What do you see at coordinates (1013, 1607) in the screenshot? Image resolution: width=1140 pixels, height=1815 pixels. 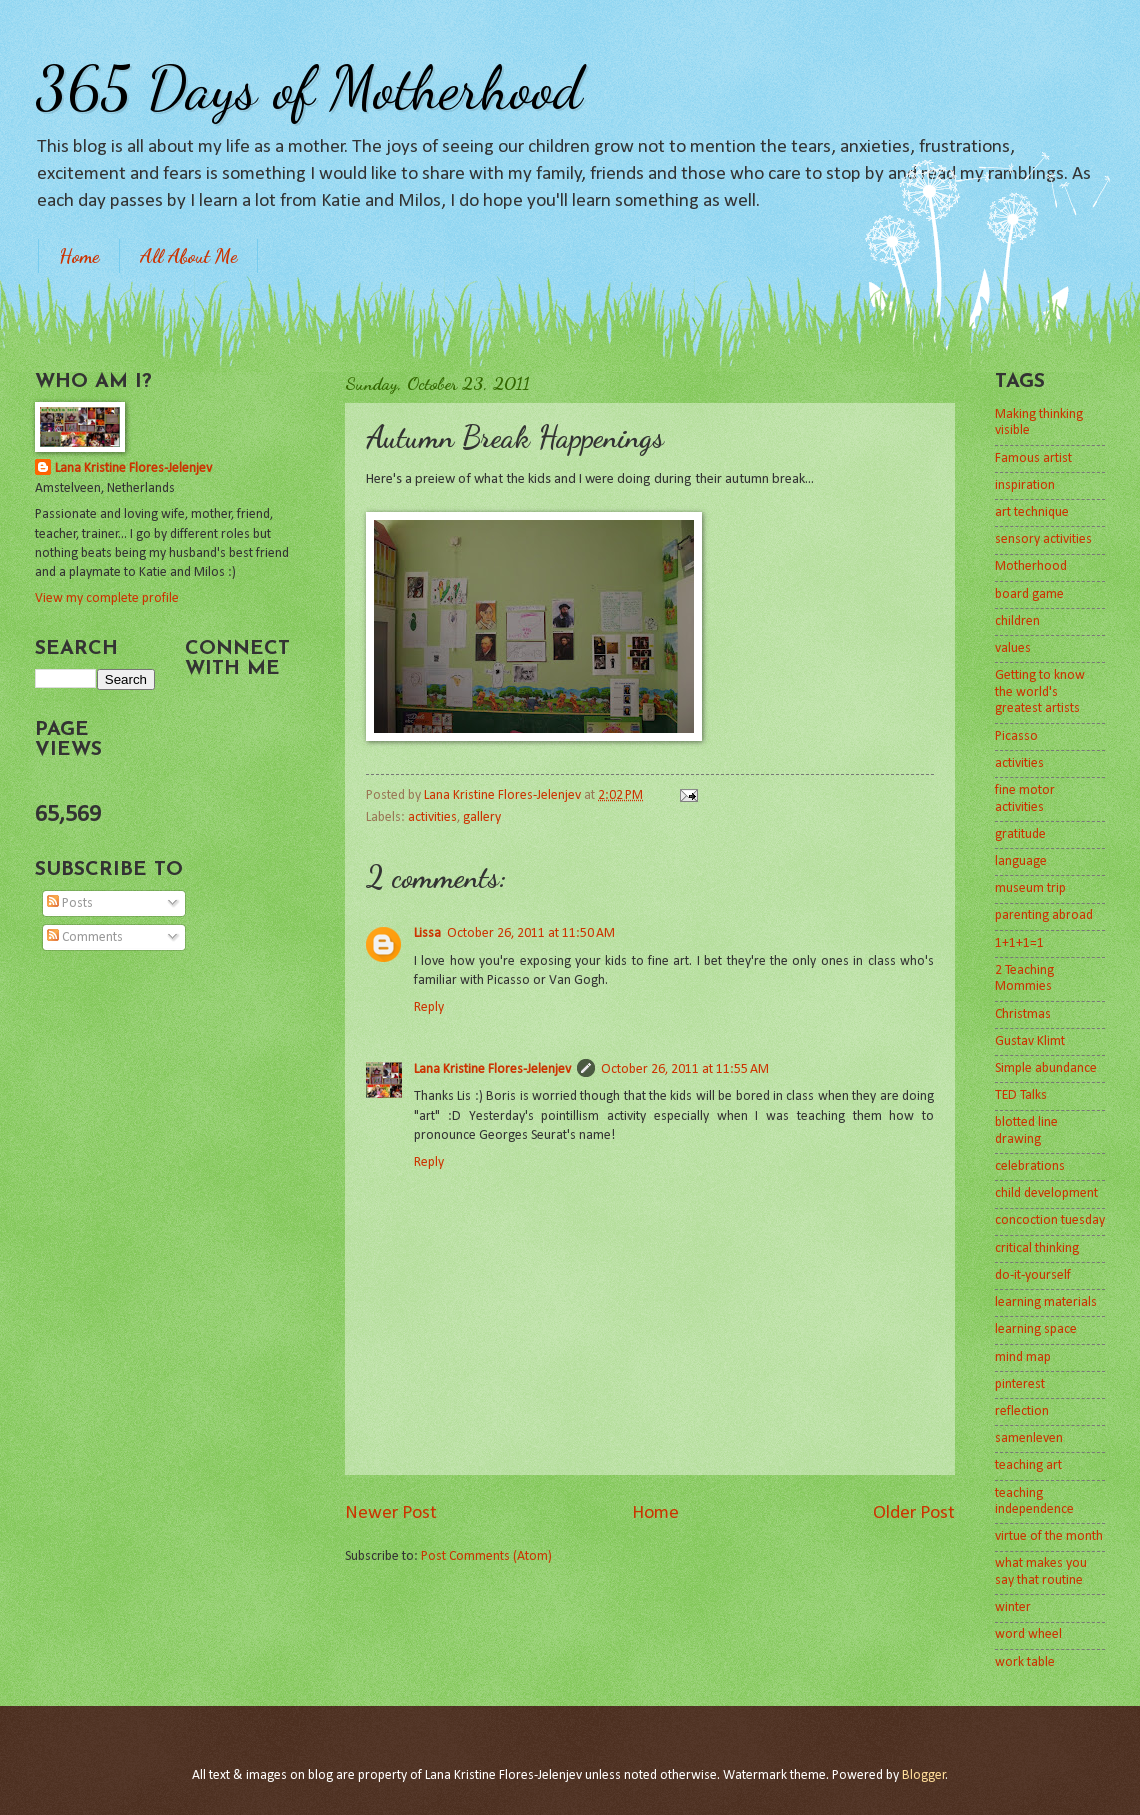 I see `winter` at bounding box center [1013, 1607].